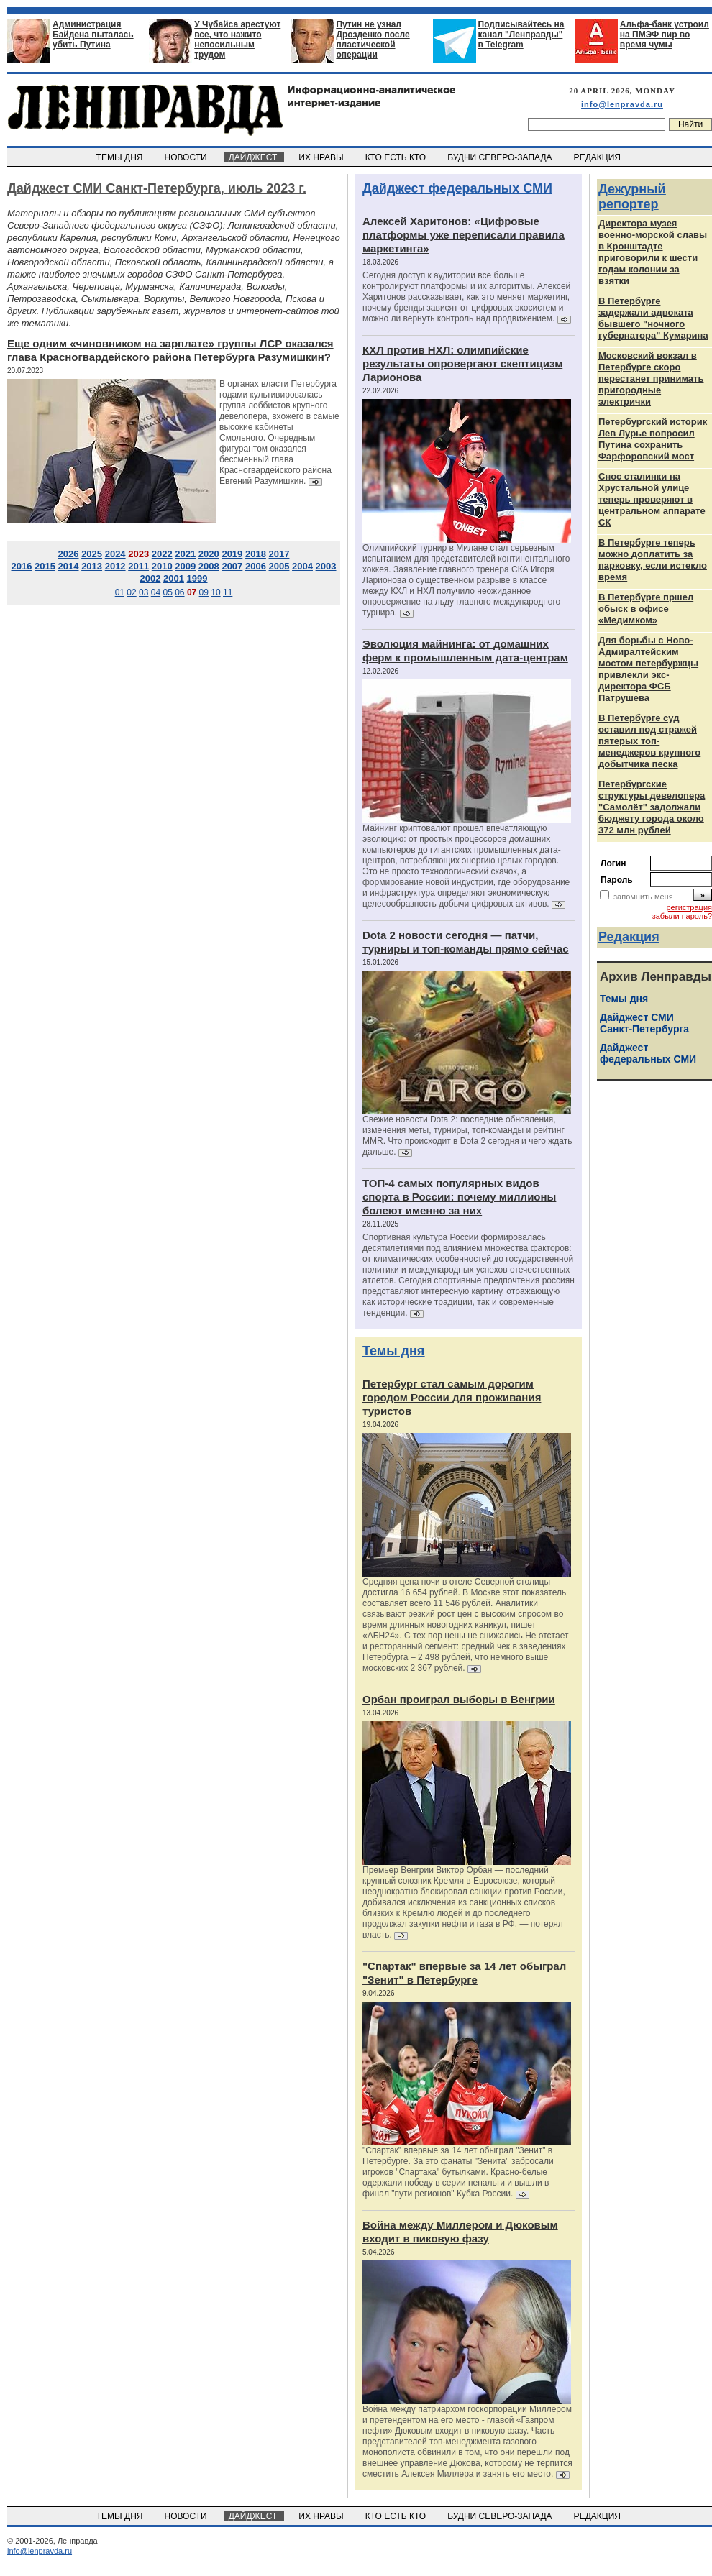  What do you see at coordinates (91, 566) in the screenshot?
I see `2013` at bounding box center [91, 566].